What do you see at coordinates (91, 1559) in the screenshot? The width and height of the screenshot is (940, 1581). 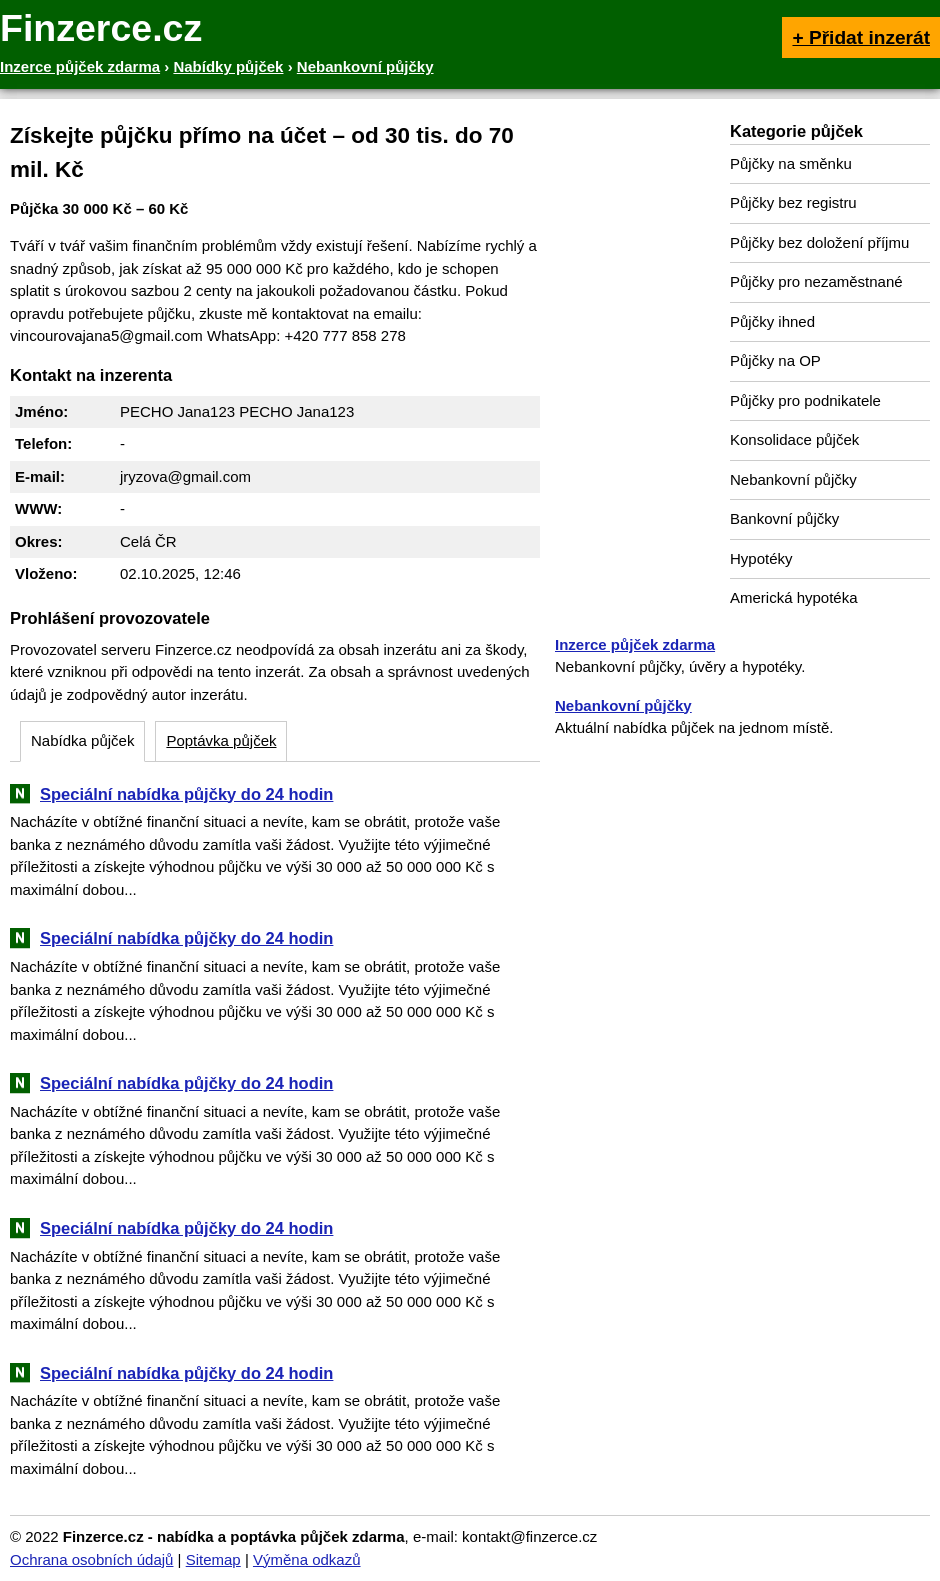 I see `Ochrana osobních údajů` at bounding box center [91, 1559].